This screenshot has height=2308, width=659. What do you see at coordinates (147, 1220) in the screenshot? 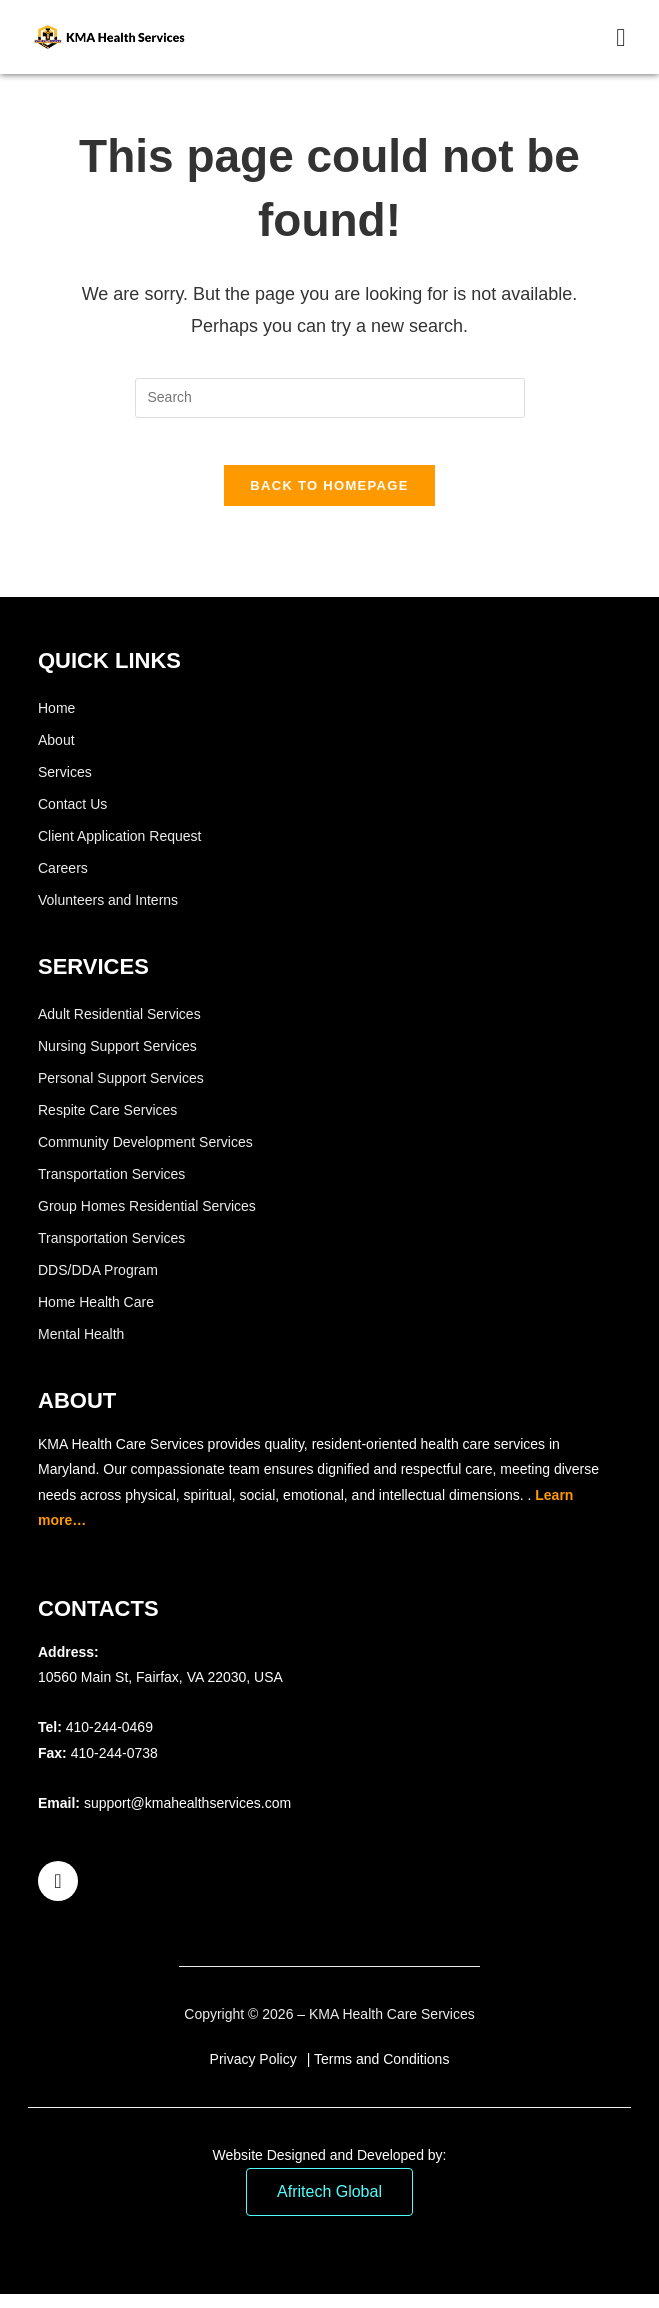
I see `Group Homes Residential Services` at bounding box center [147, 1220].